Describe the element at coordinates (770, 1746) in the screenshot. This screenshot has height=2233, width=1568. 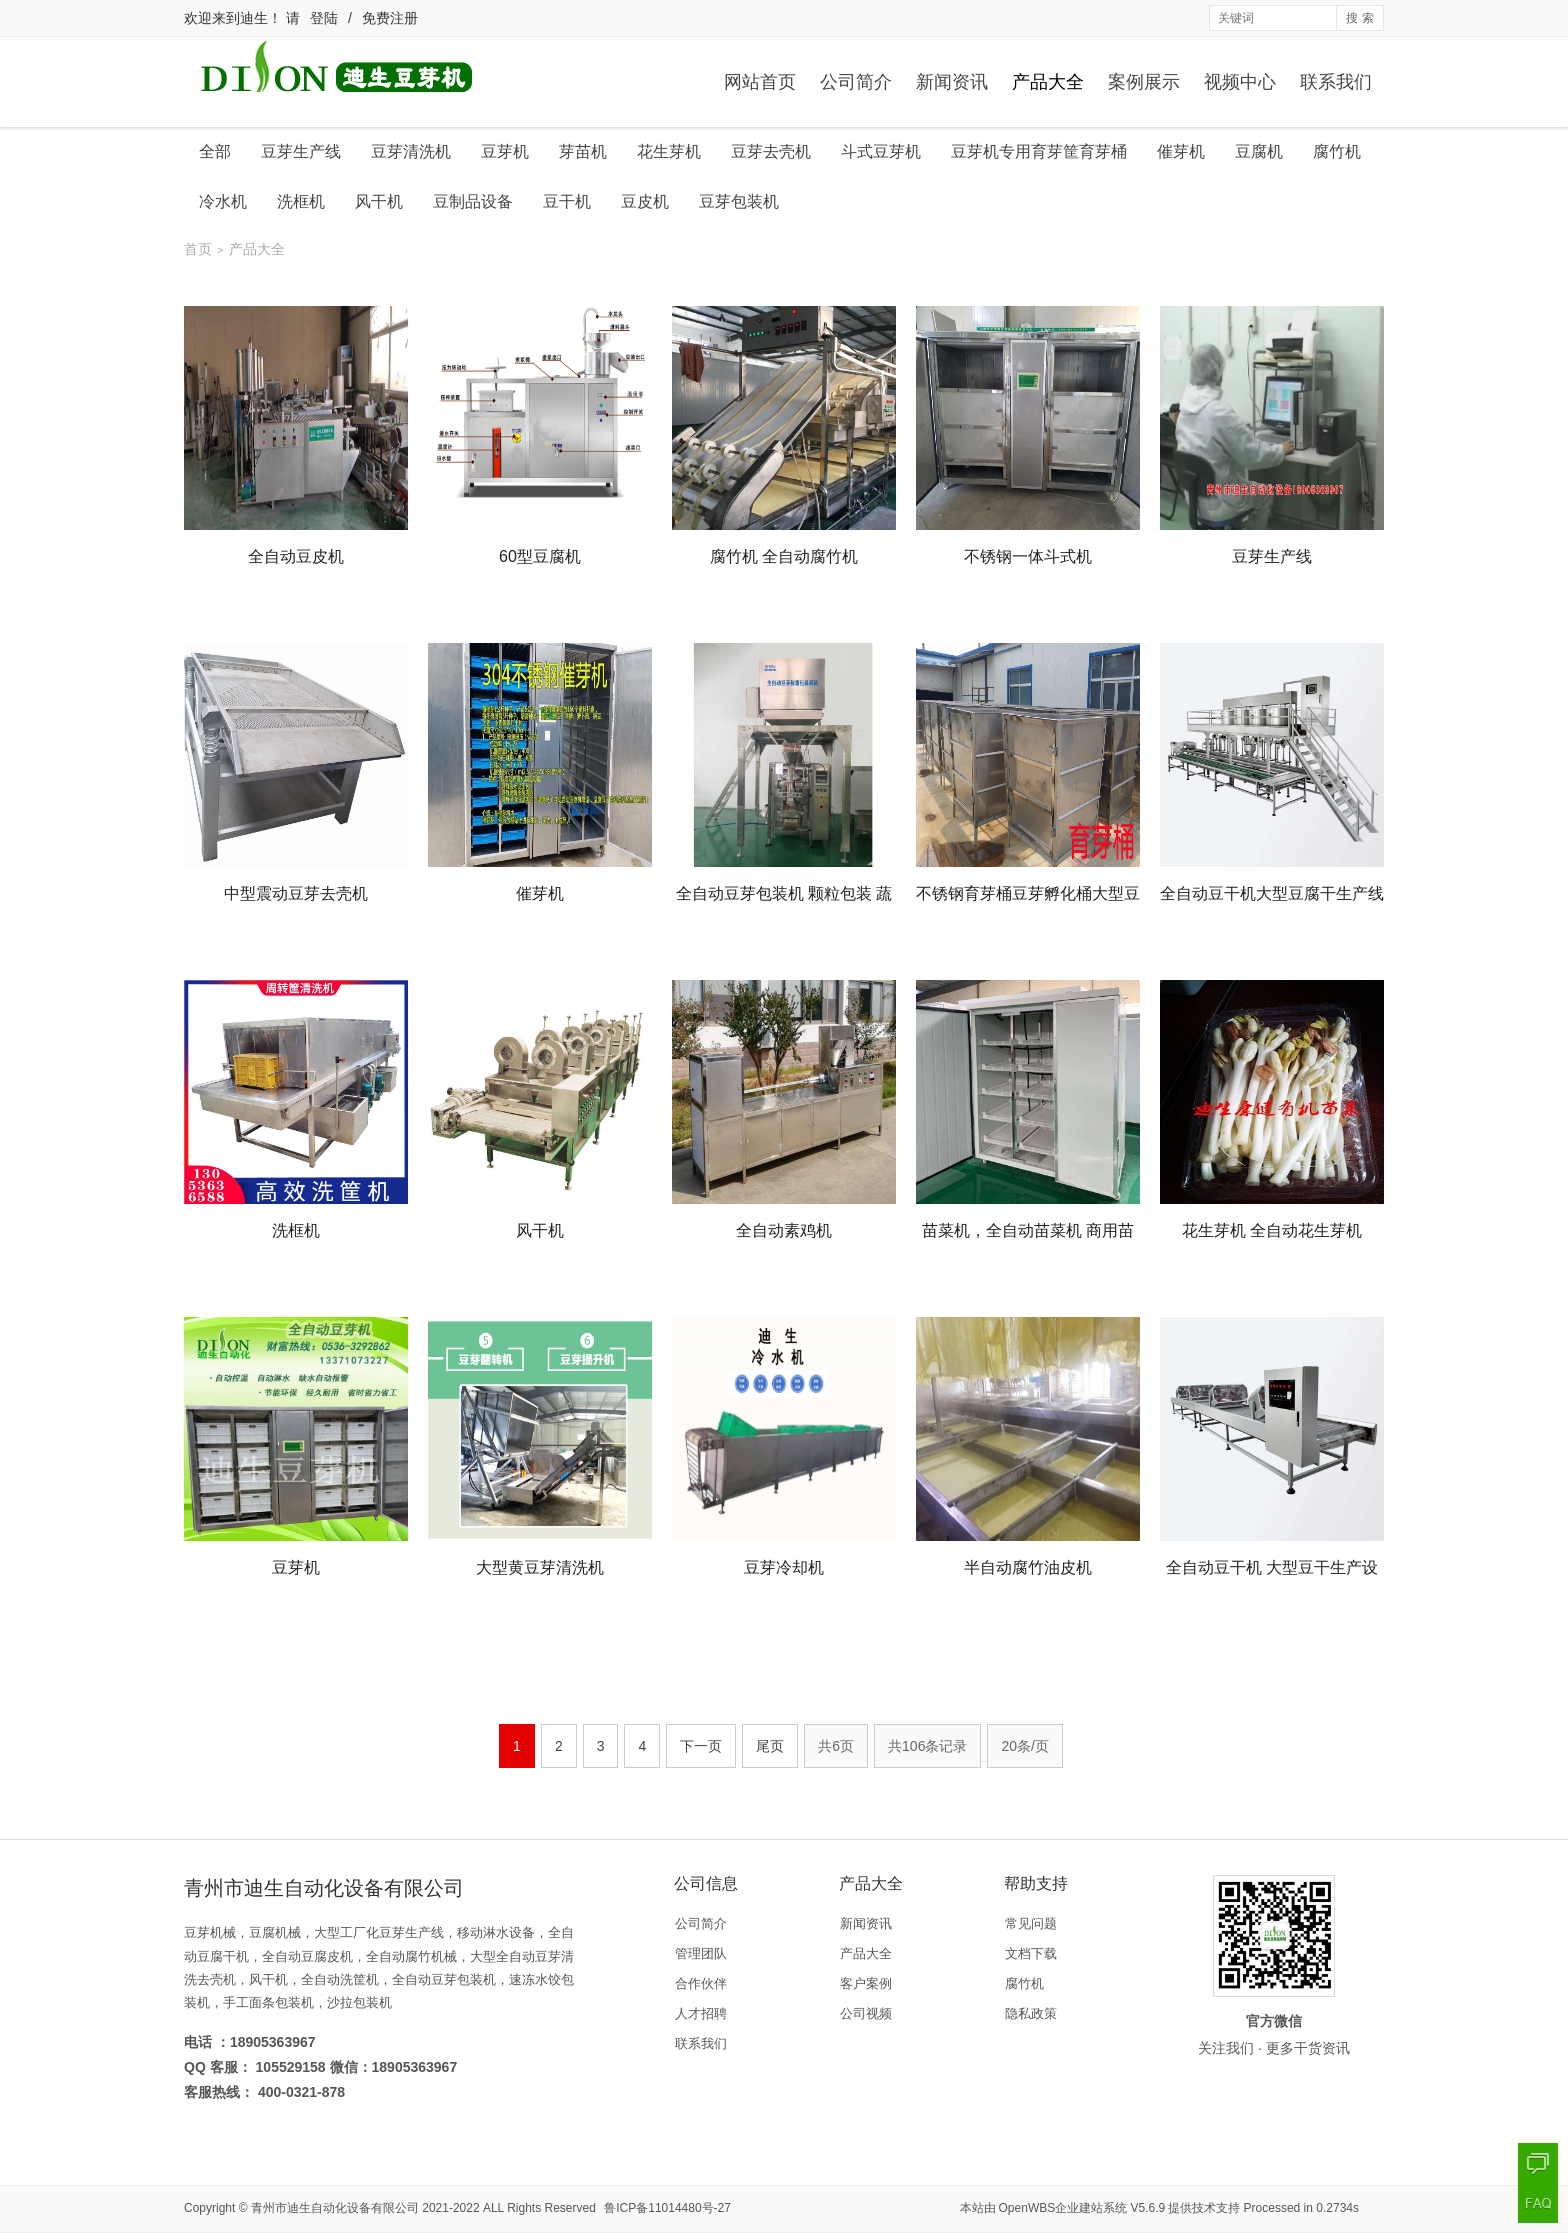
I see `尾页` at that location.